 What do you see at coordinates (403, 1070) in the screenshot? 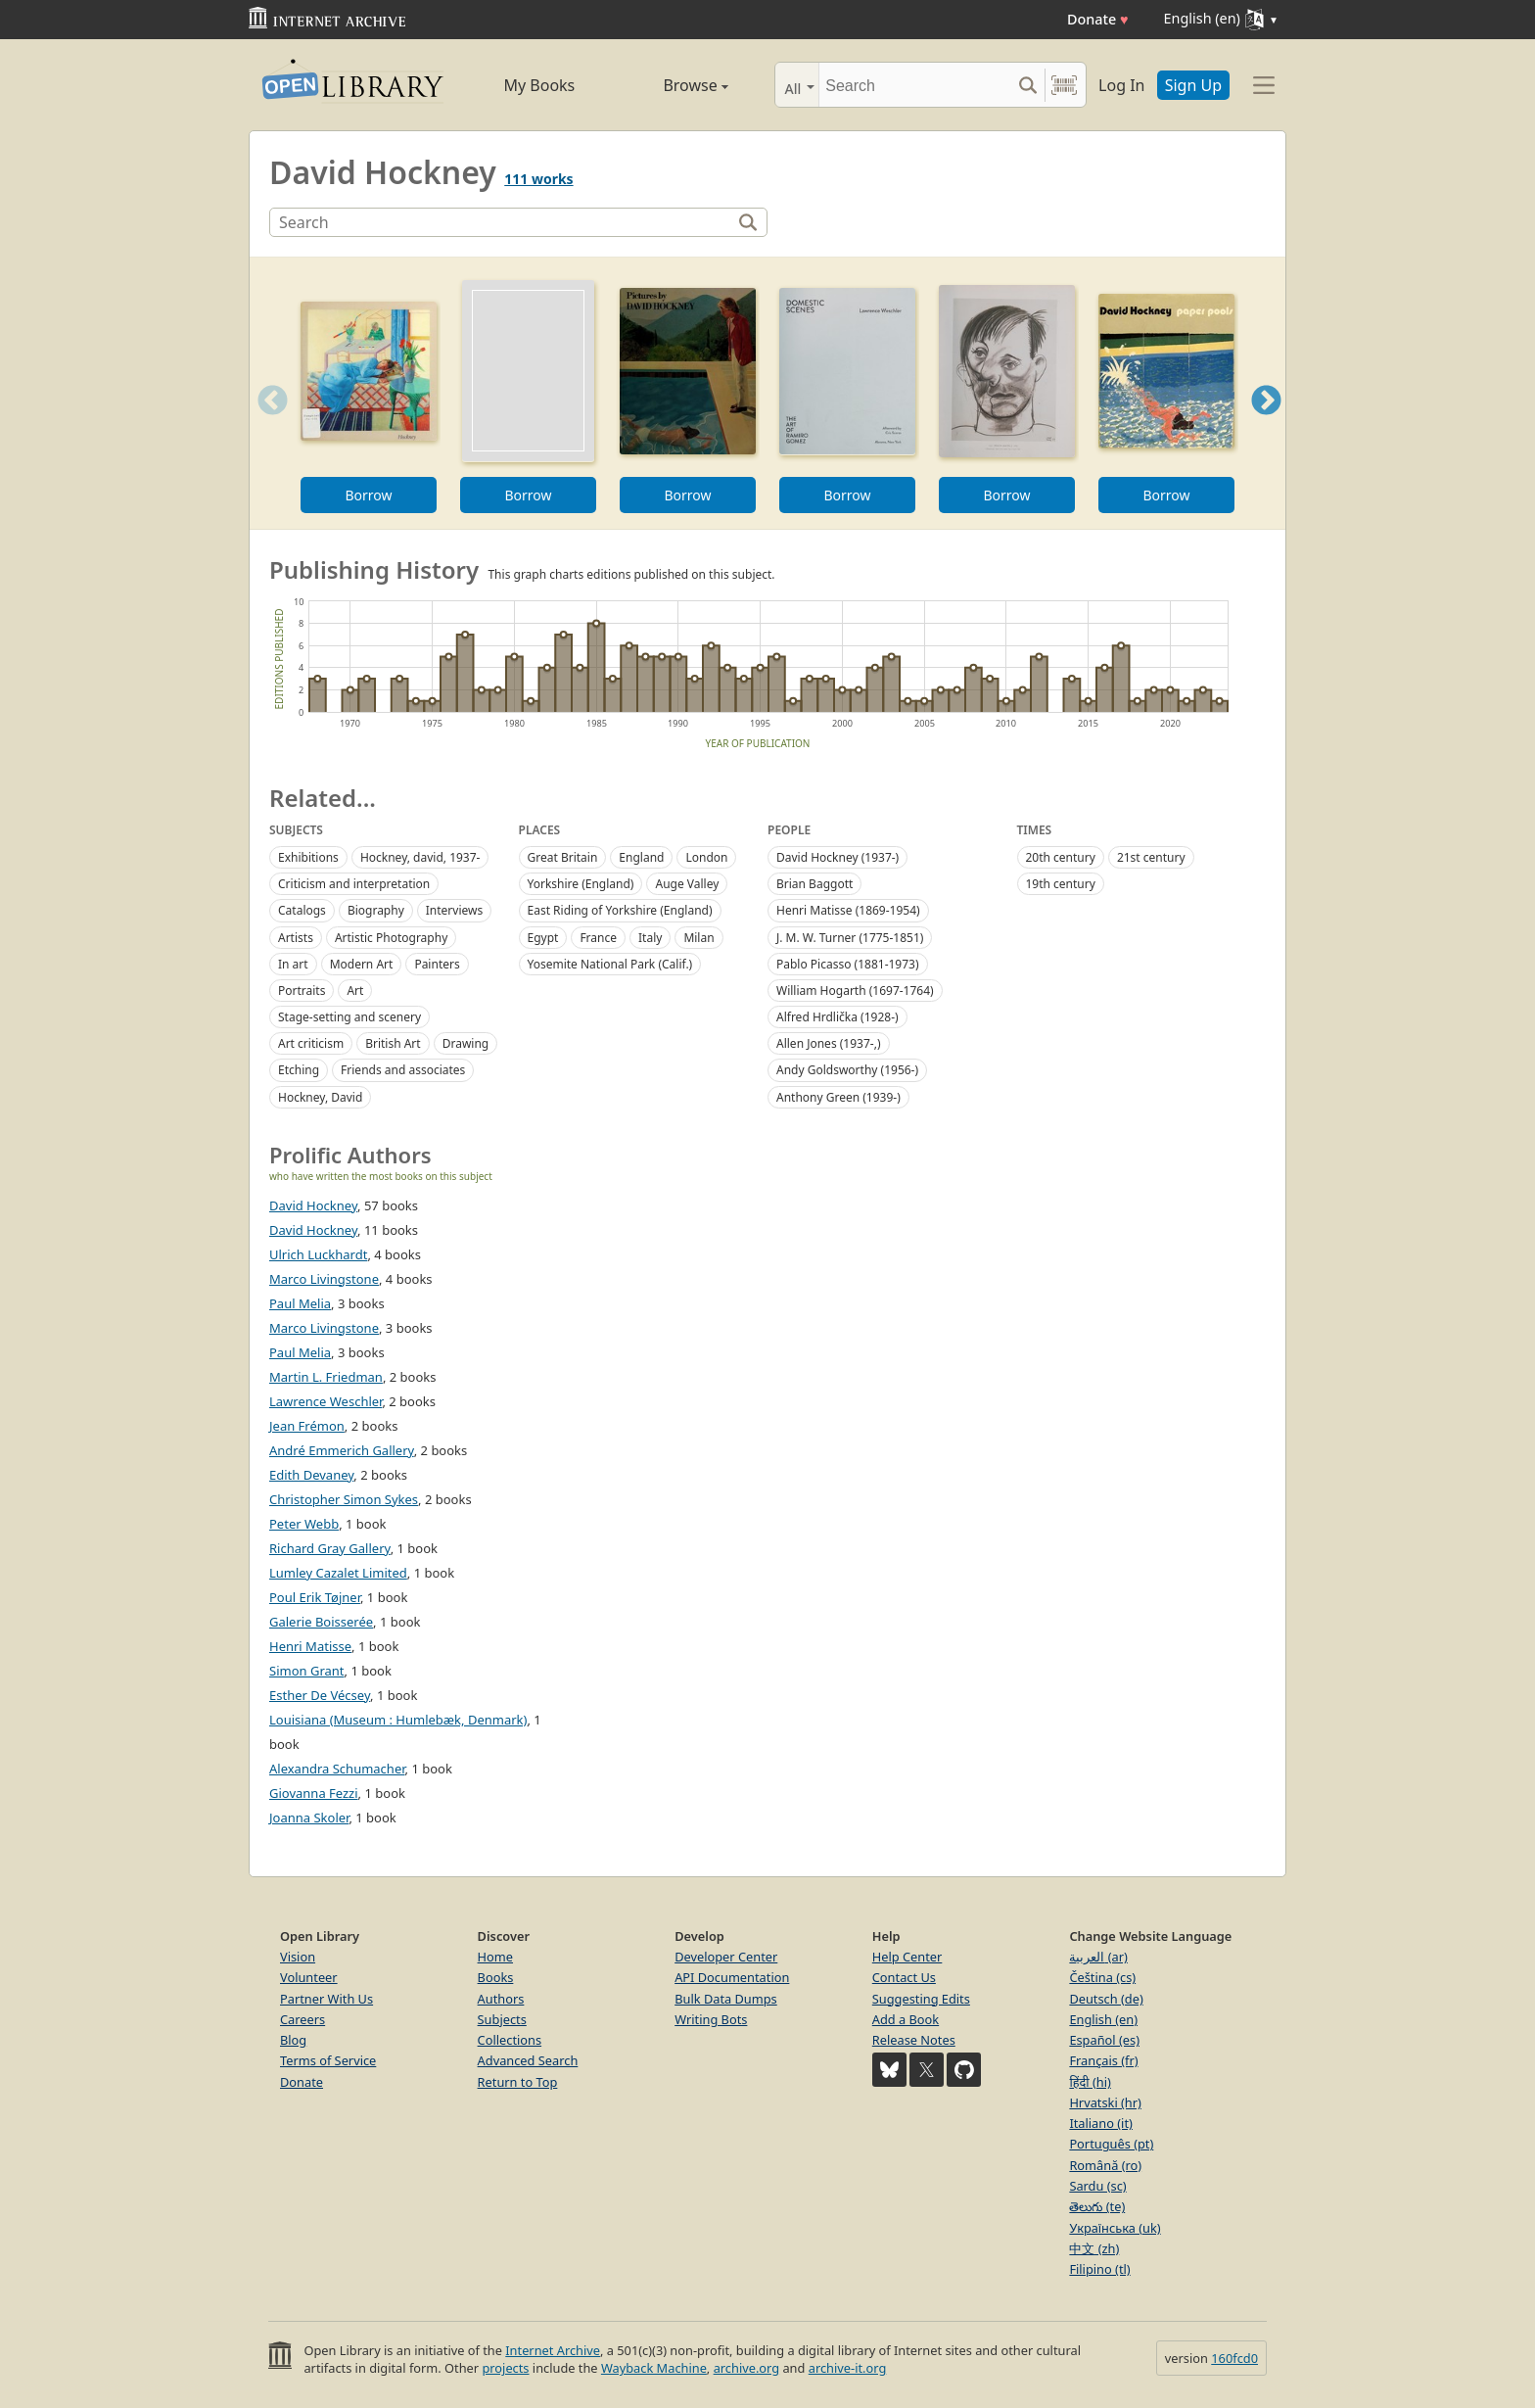
I see `Friends and associates` at bounding box center [403, 1070].